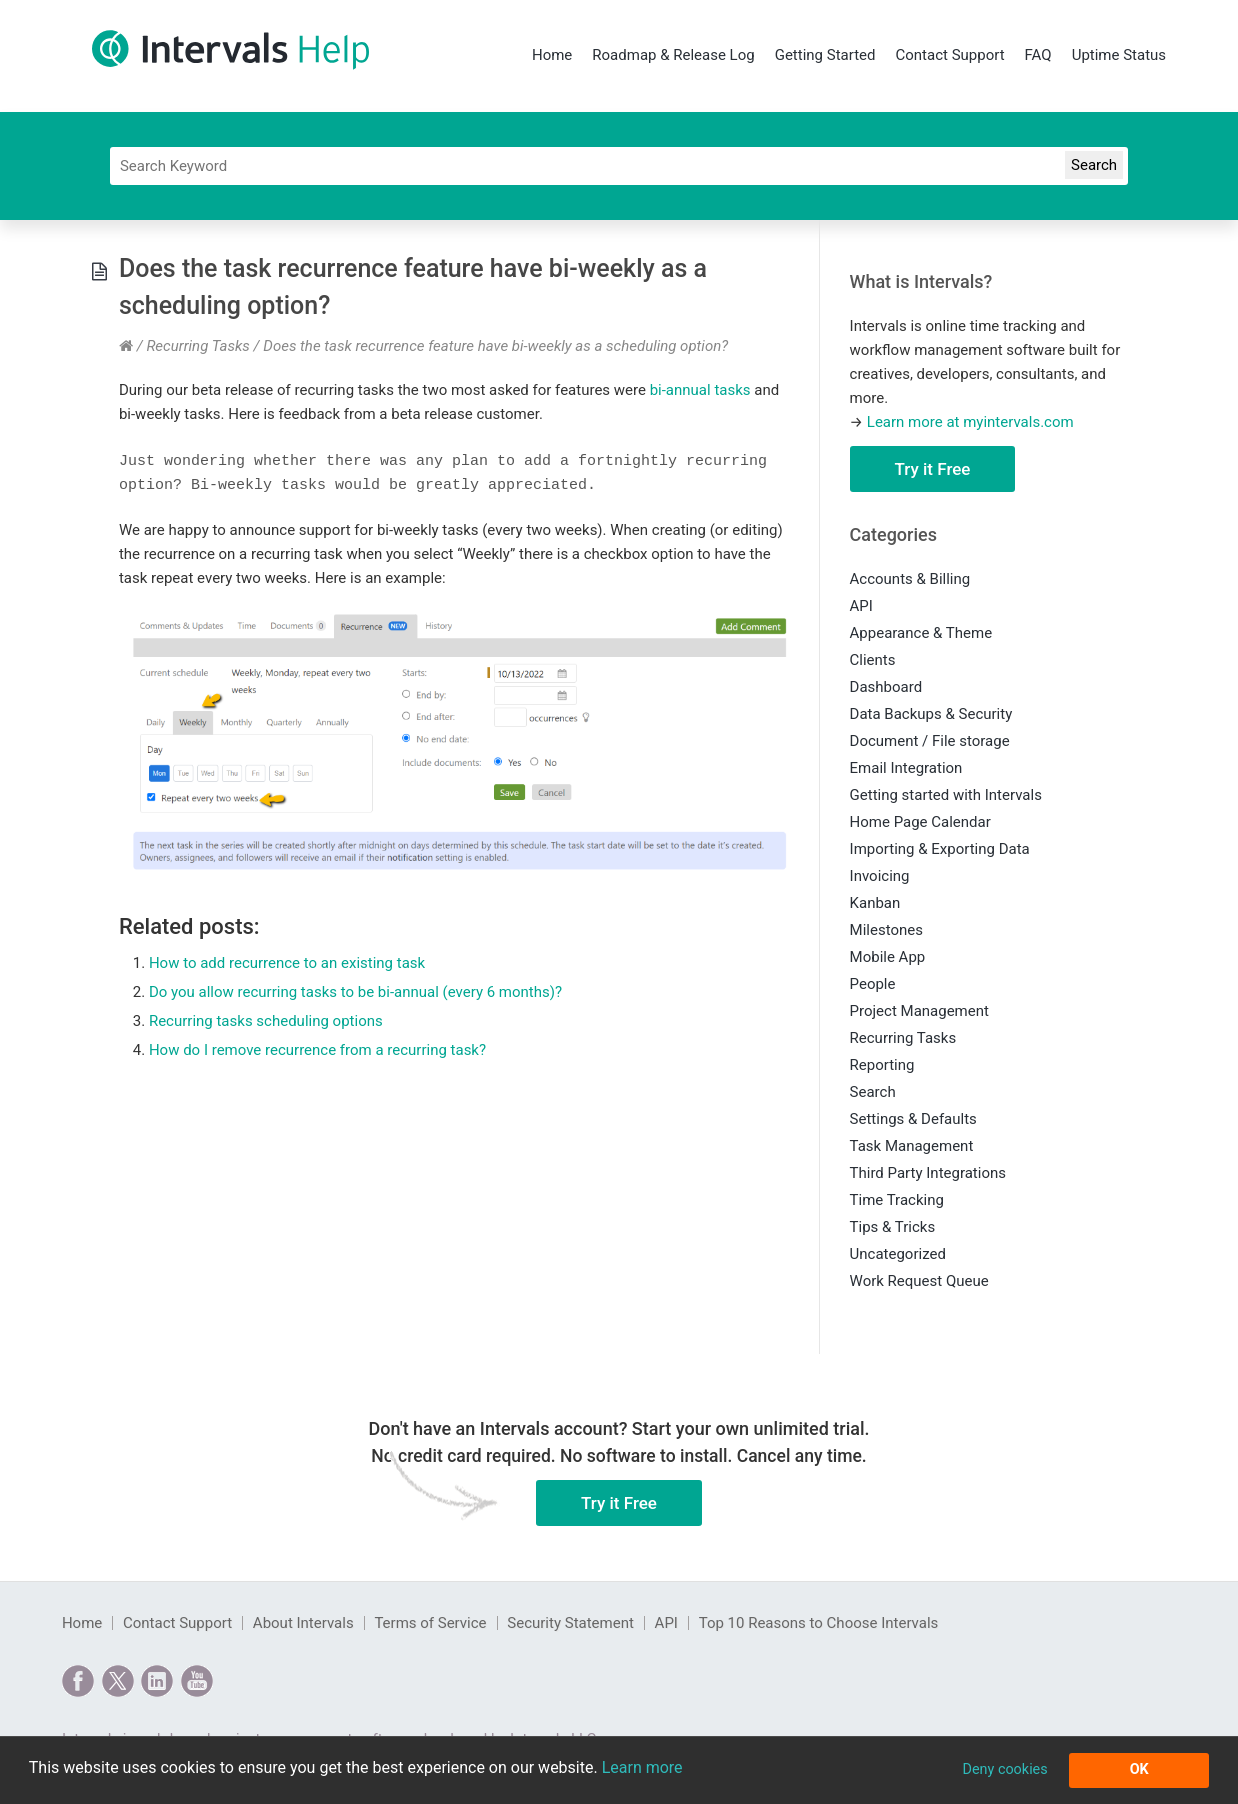 This screenshot has height=1804, width=1238. I want to click on Recurring Tasks, so click(197, 346).